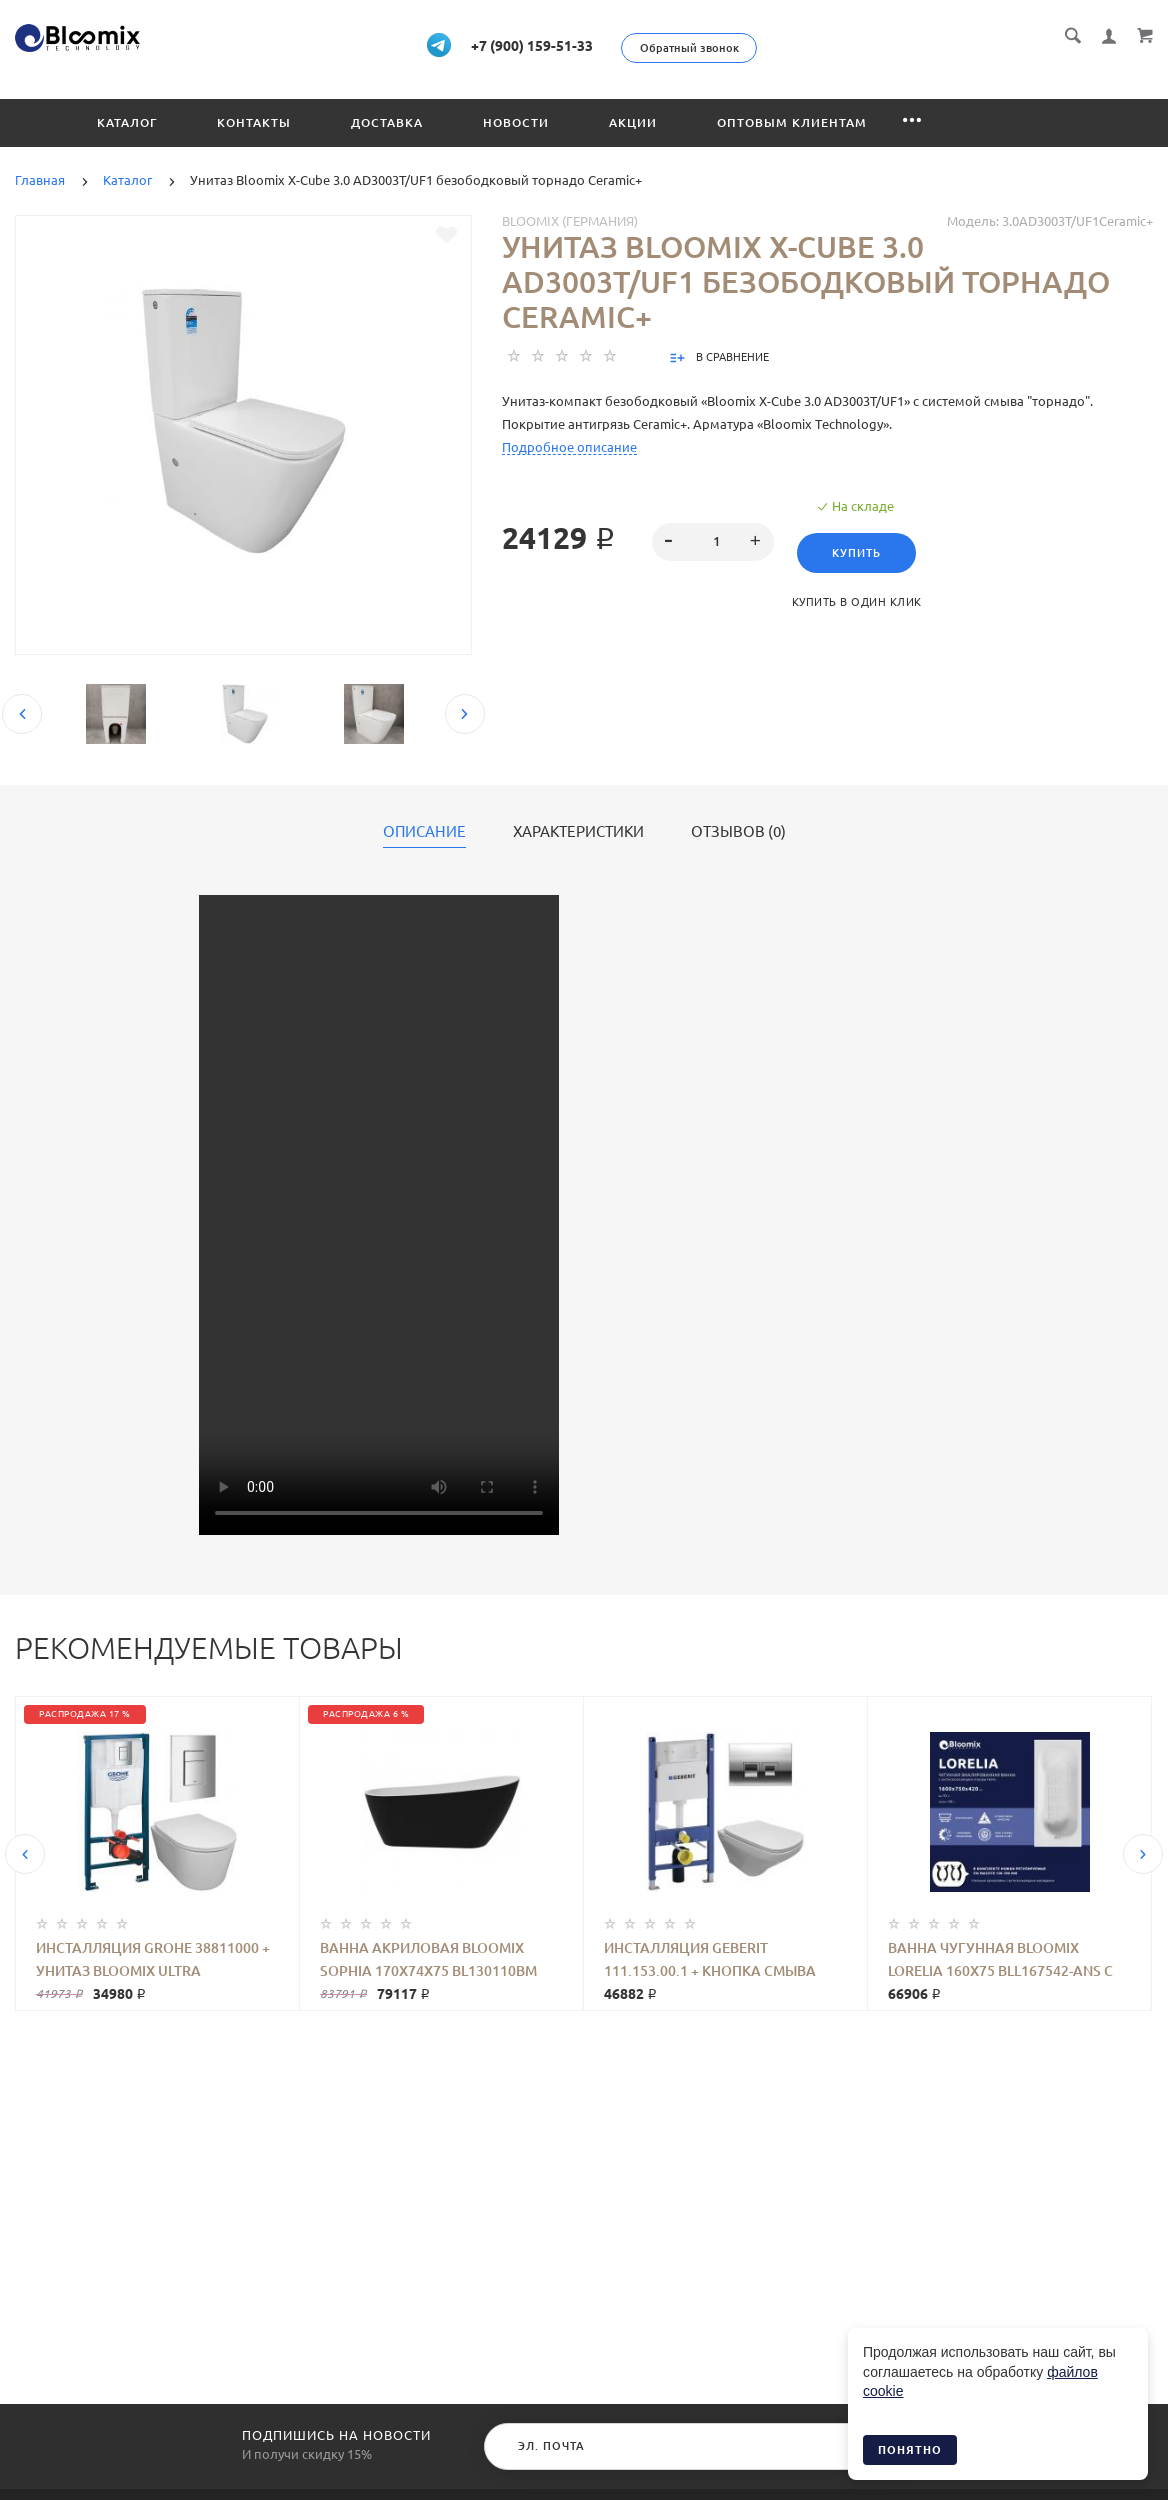 The width and height of the screenshot is (1168, 2500). What do you see at coordinates (864, 600) in the screenshot?
I see `Купить в один клик` at bounding box center [864, 600].